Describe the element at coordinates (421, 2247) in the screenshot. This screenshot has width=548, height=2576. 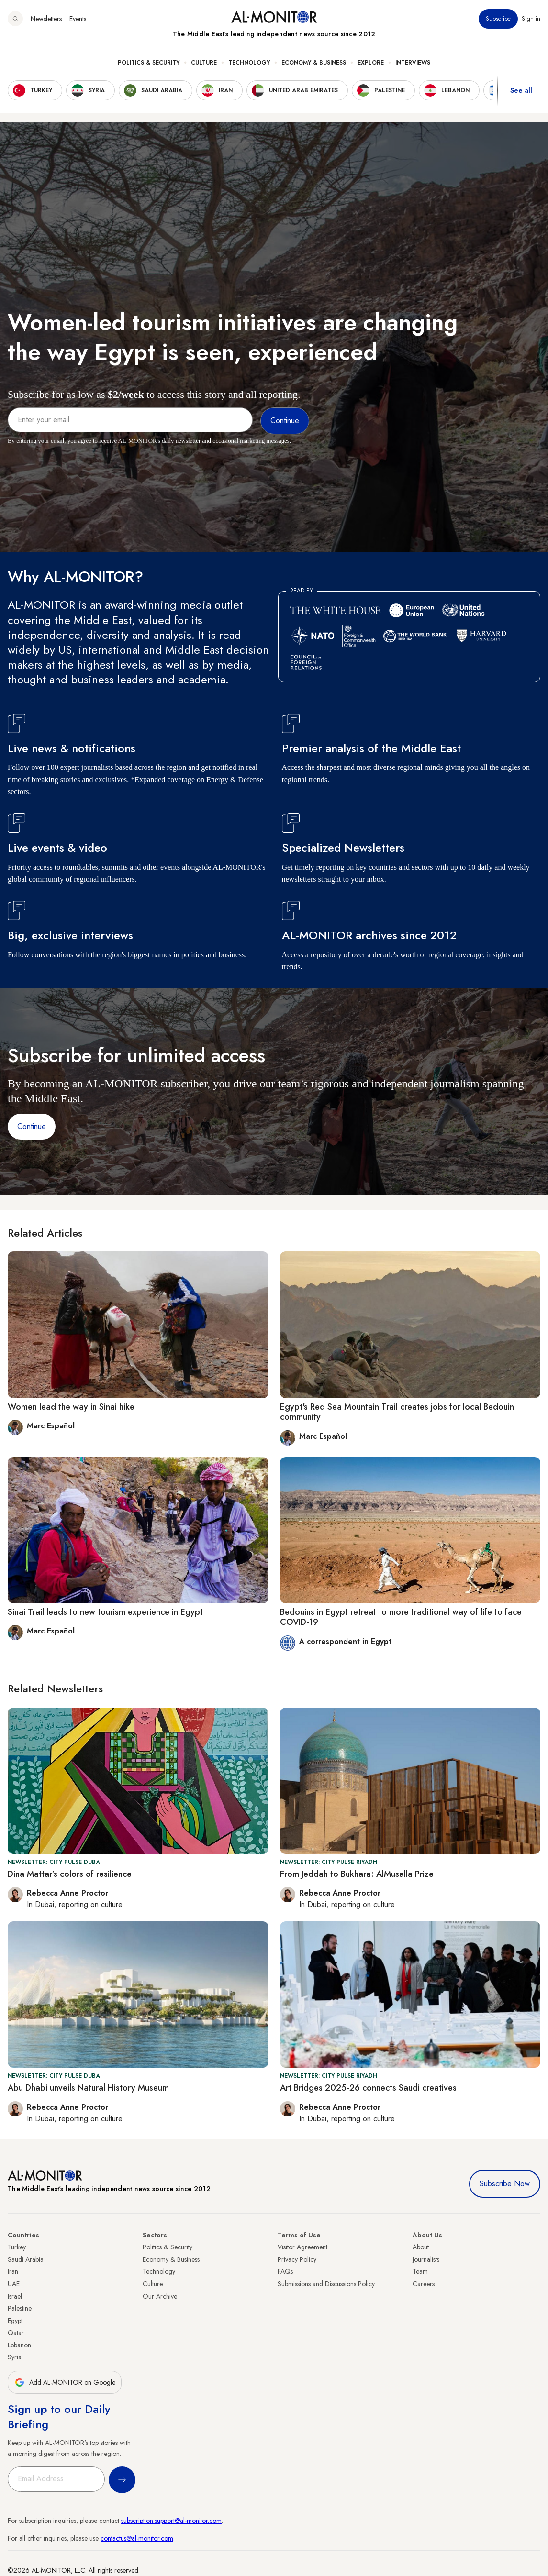
I see `About` at that location.